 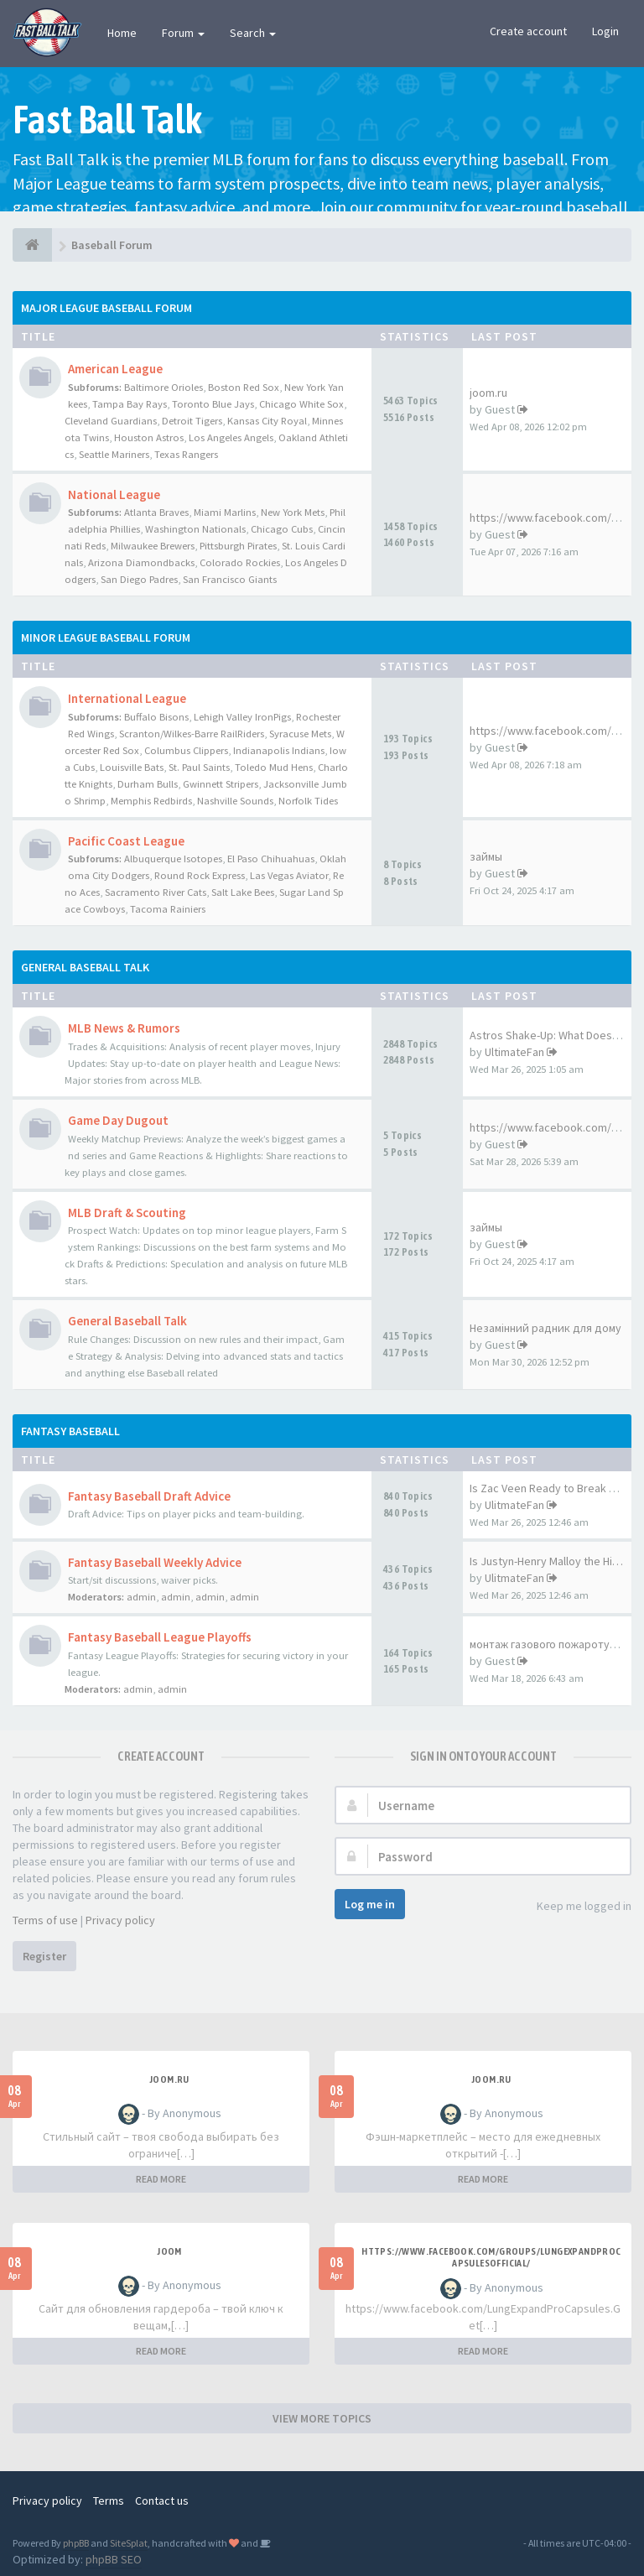 What do you see at coordinates (213, 404) in the screenshot?
I see `Toronto Blue Jays` at bounding box center [213, 404].